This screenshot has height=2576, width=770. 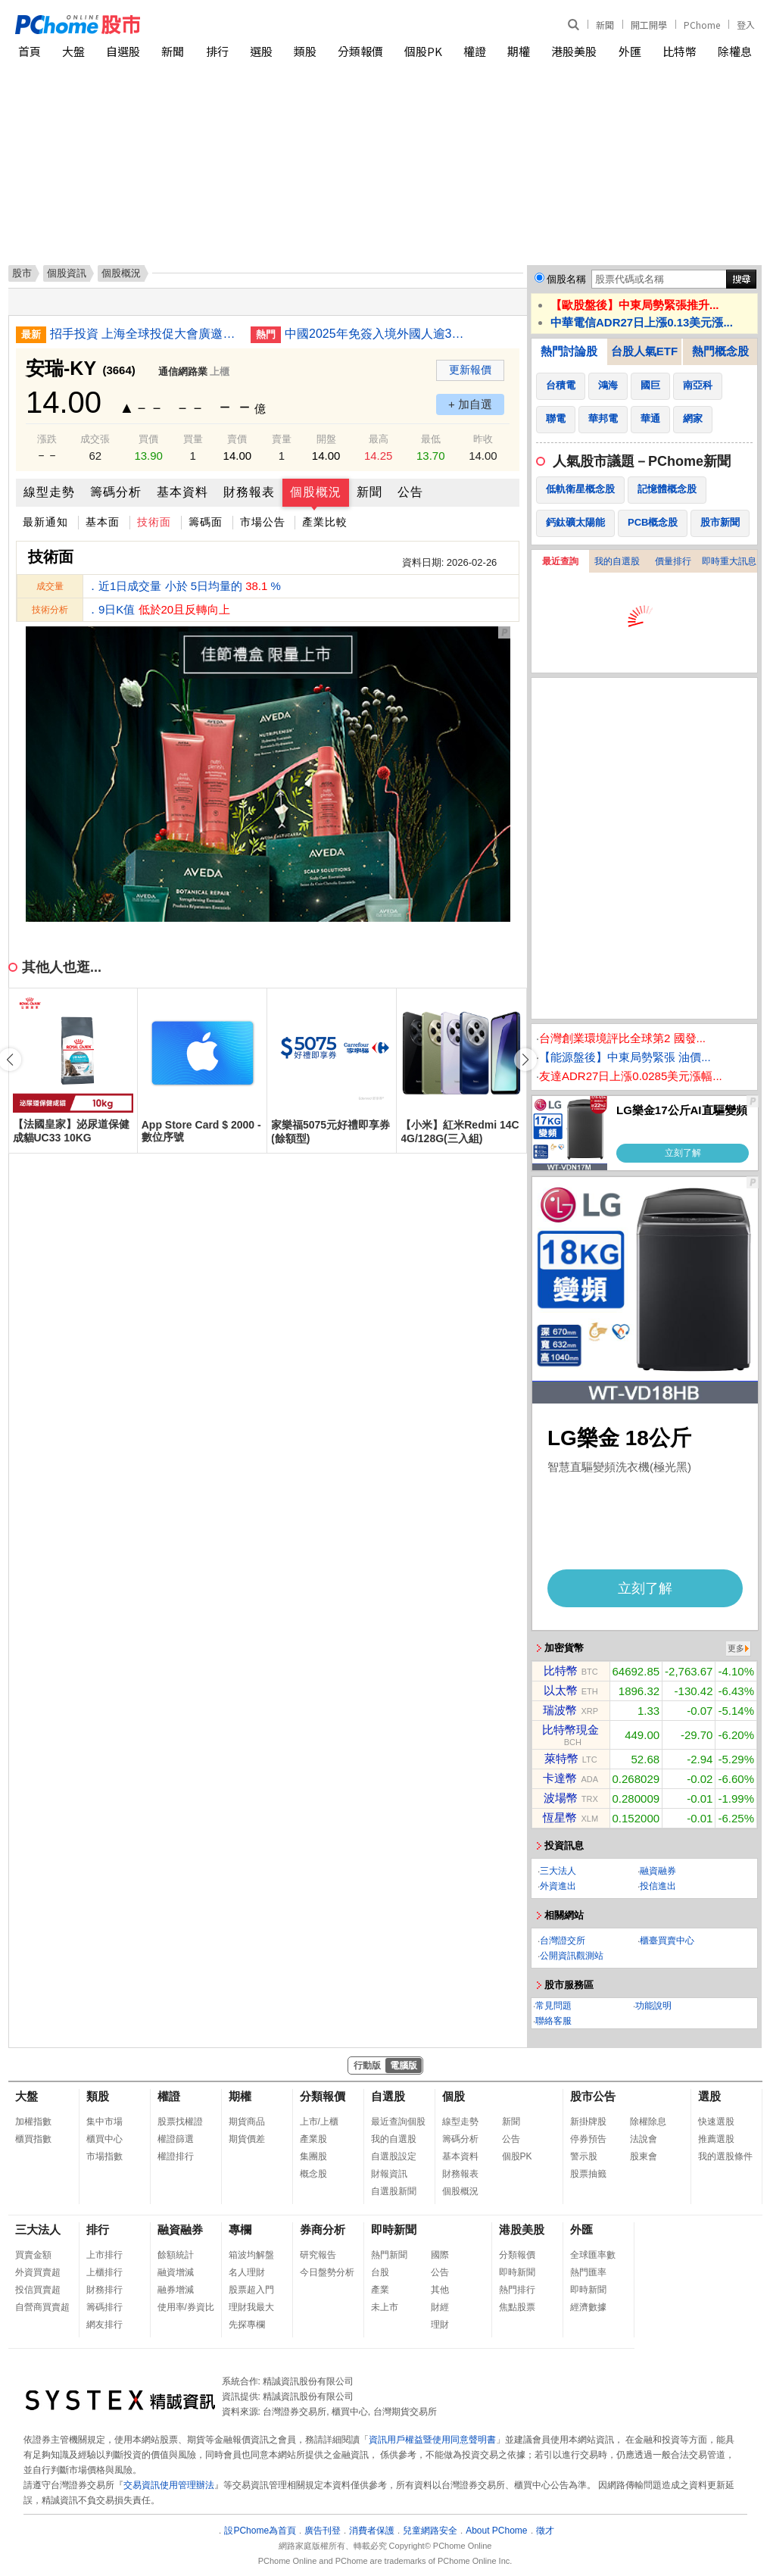 What do you see at coordinates (440, 2289) in the screenshot?
I see `其他` at bounding box center [440, 2289].